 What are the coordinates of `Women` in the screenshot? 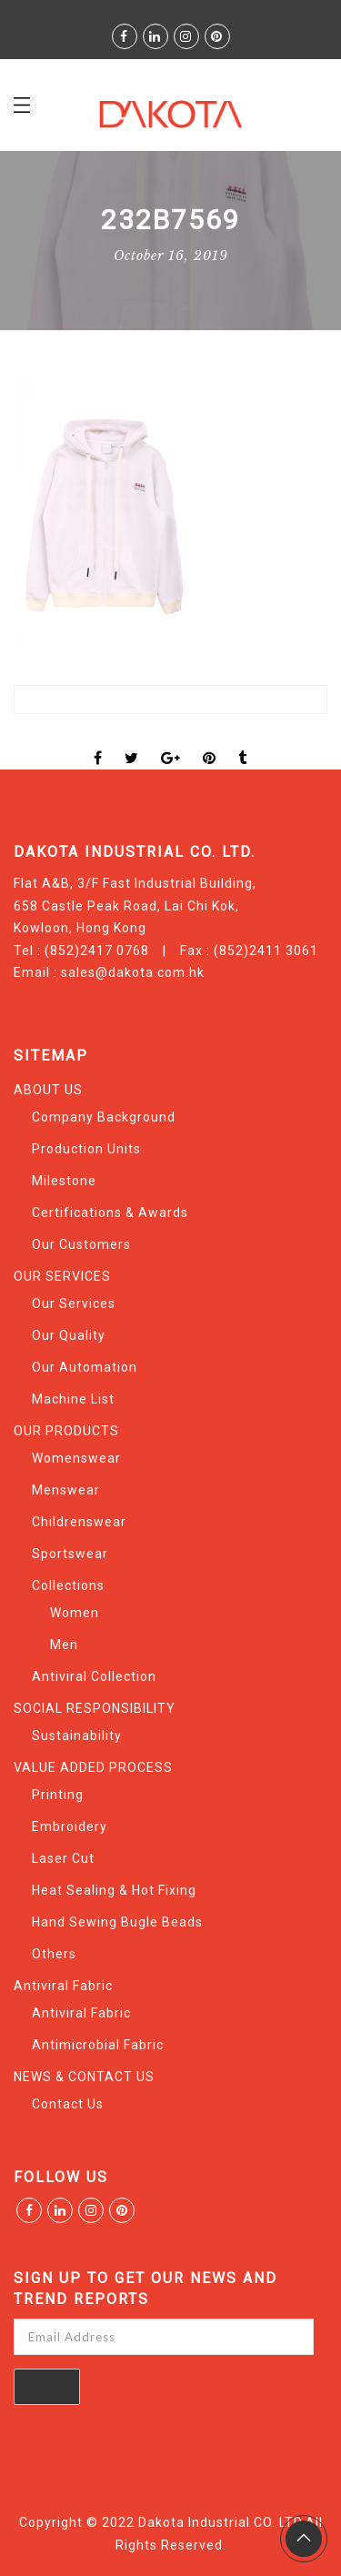 It's located at (74, 1612).